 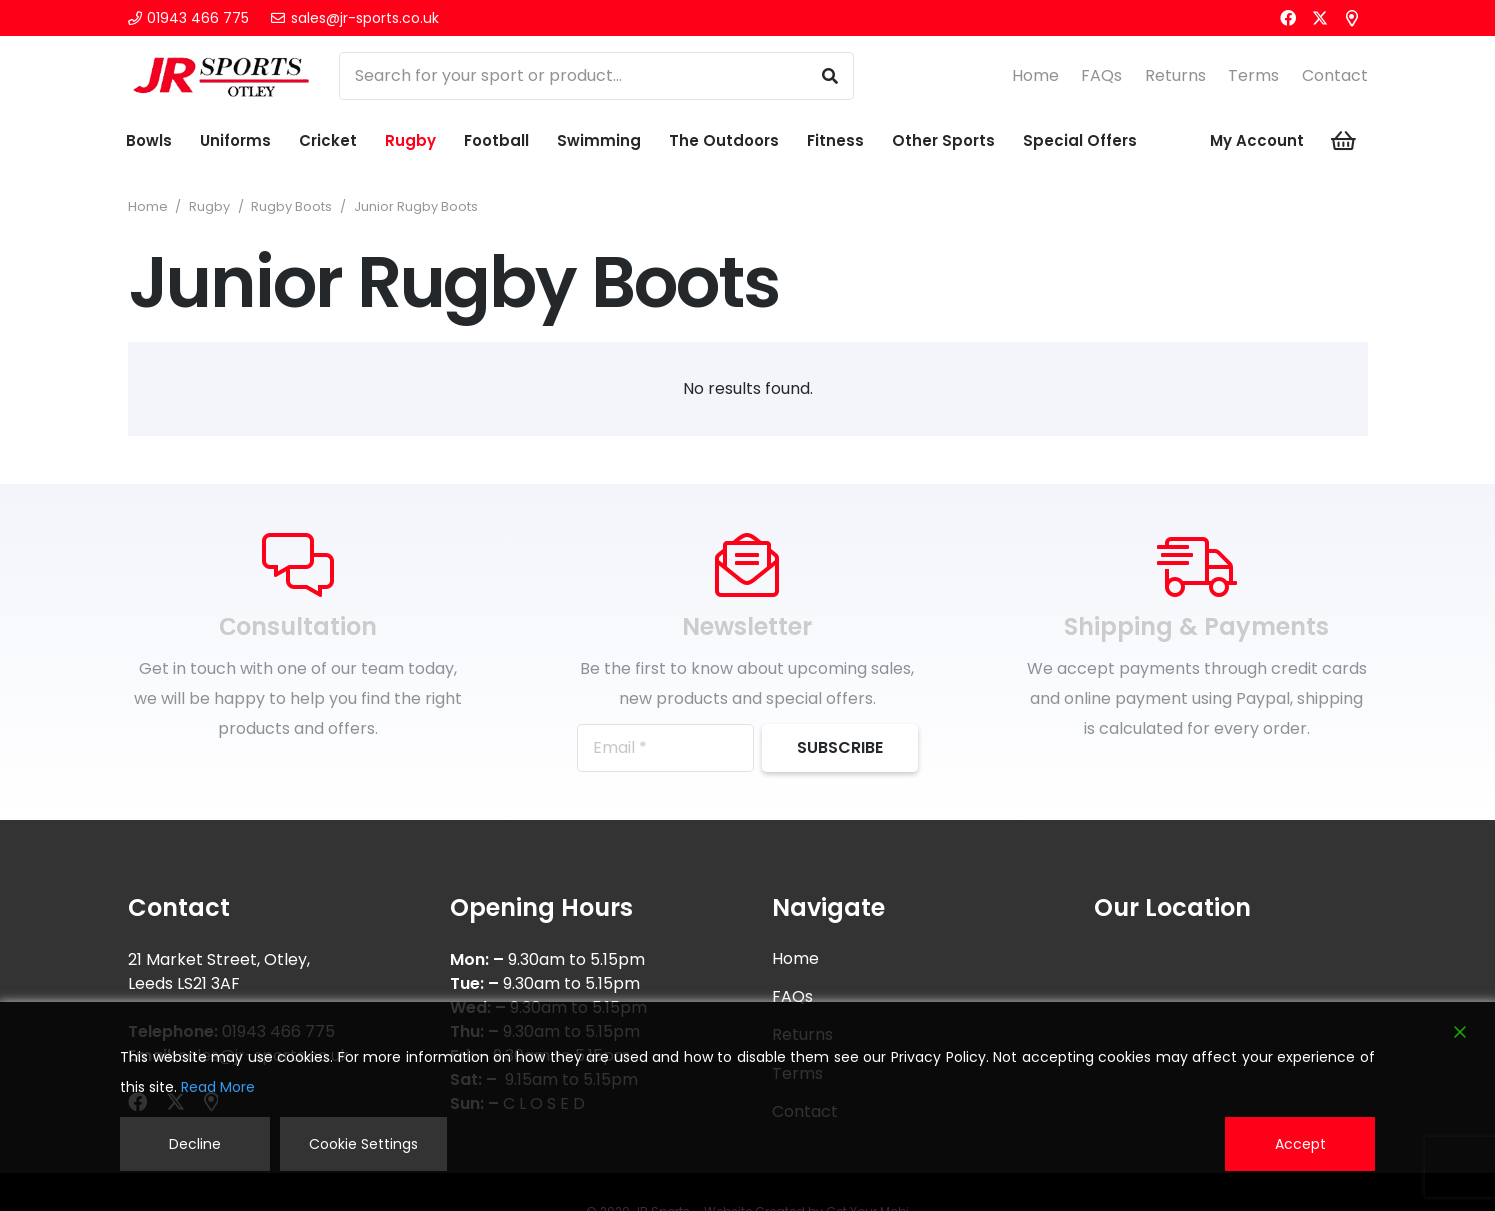 What do you see at coordinates (195, 1144) in the screenshot?
I see `Decline [Reject]` at bounding box center [195, 1144].